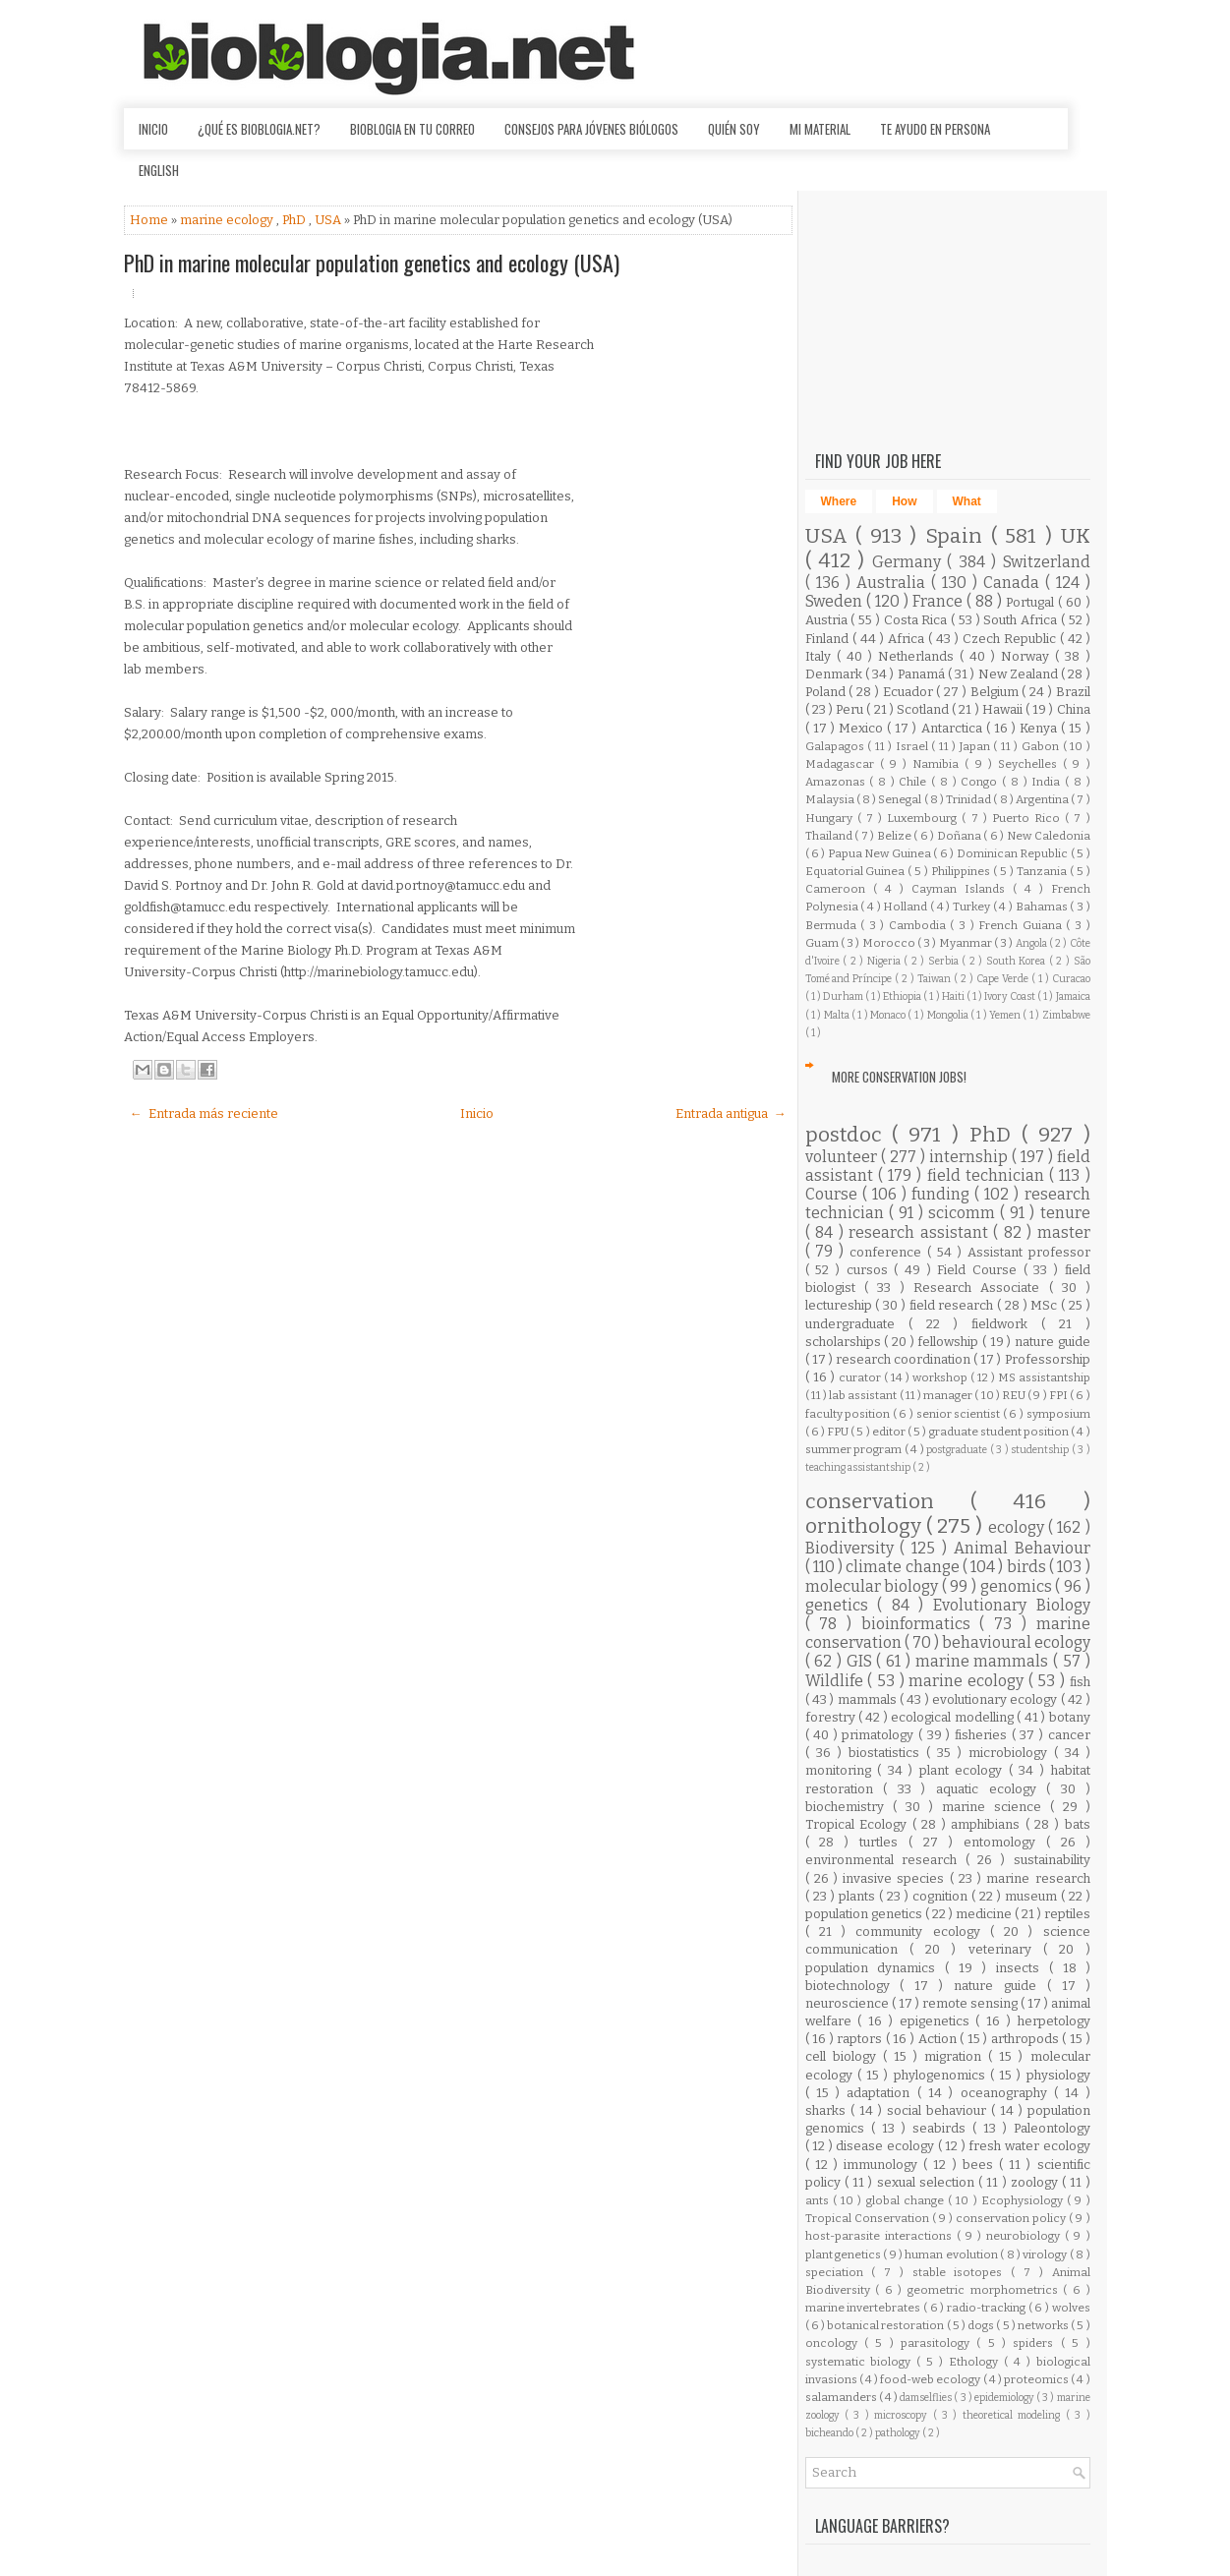  Describe the element at coordinates (844, 996) in the screenshot. I see `Durham` at that location.